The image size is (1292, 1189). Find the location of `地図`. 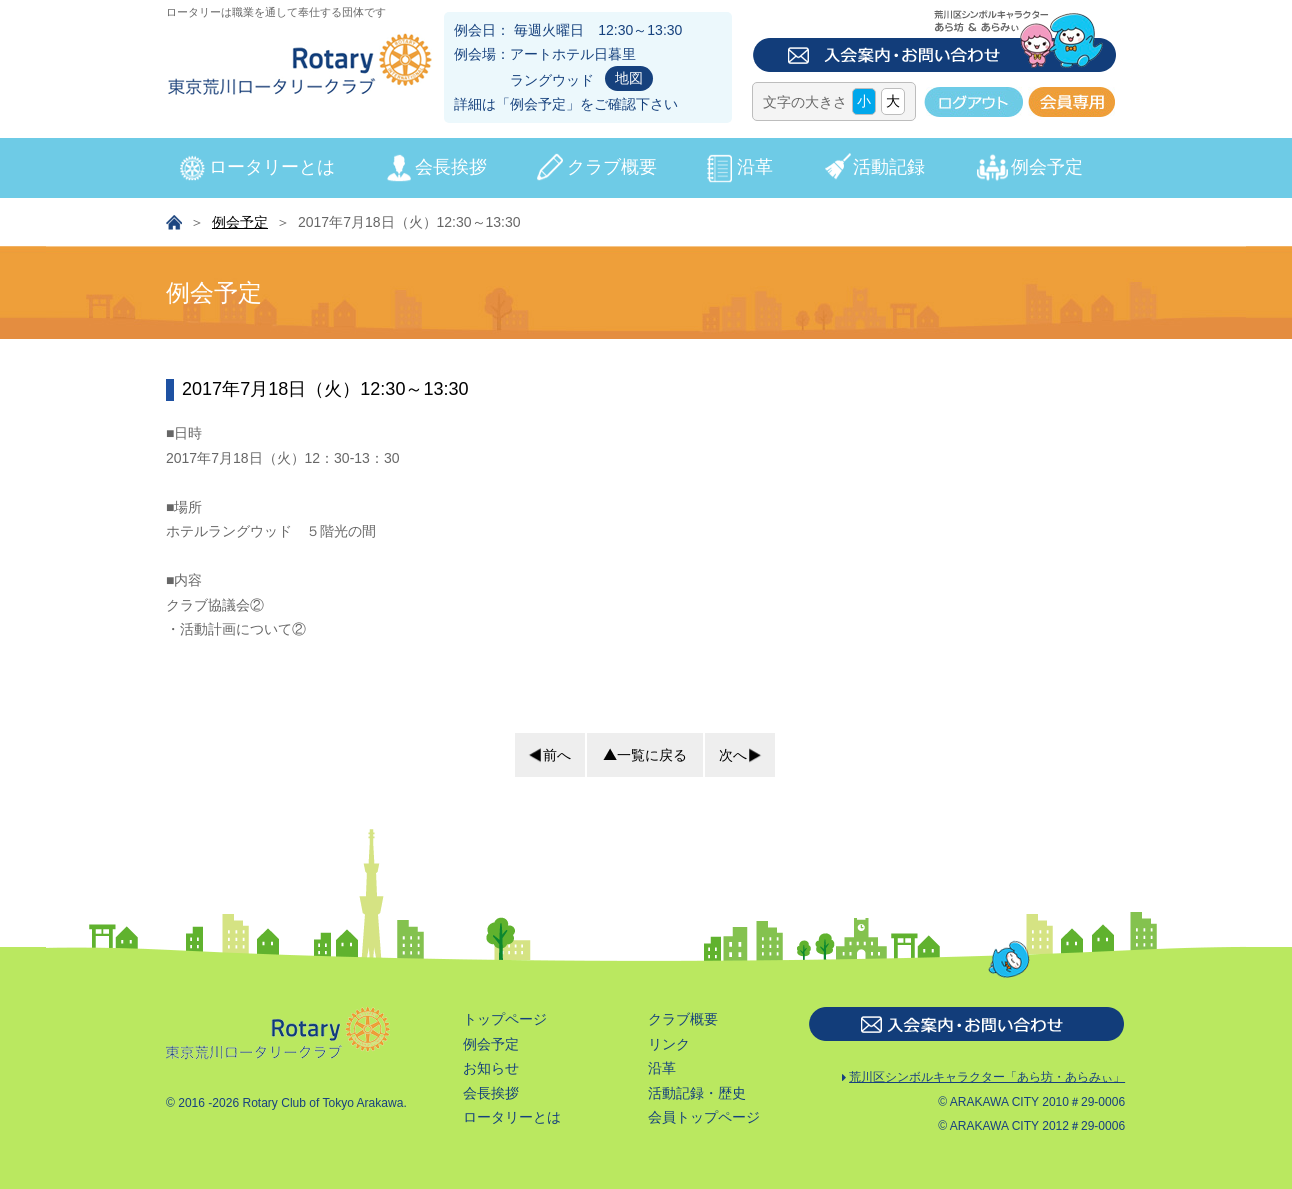

地図 is located at coordinates (629, 78).